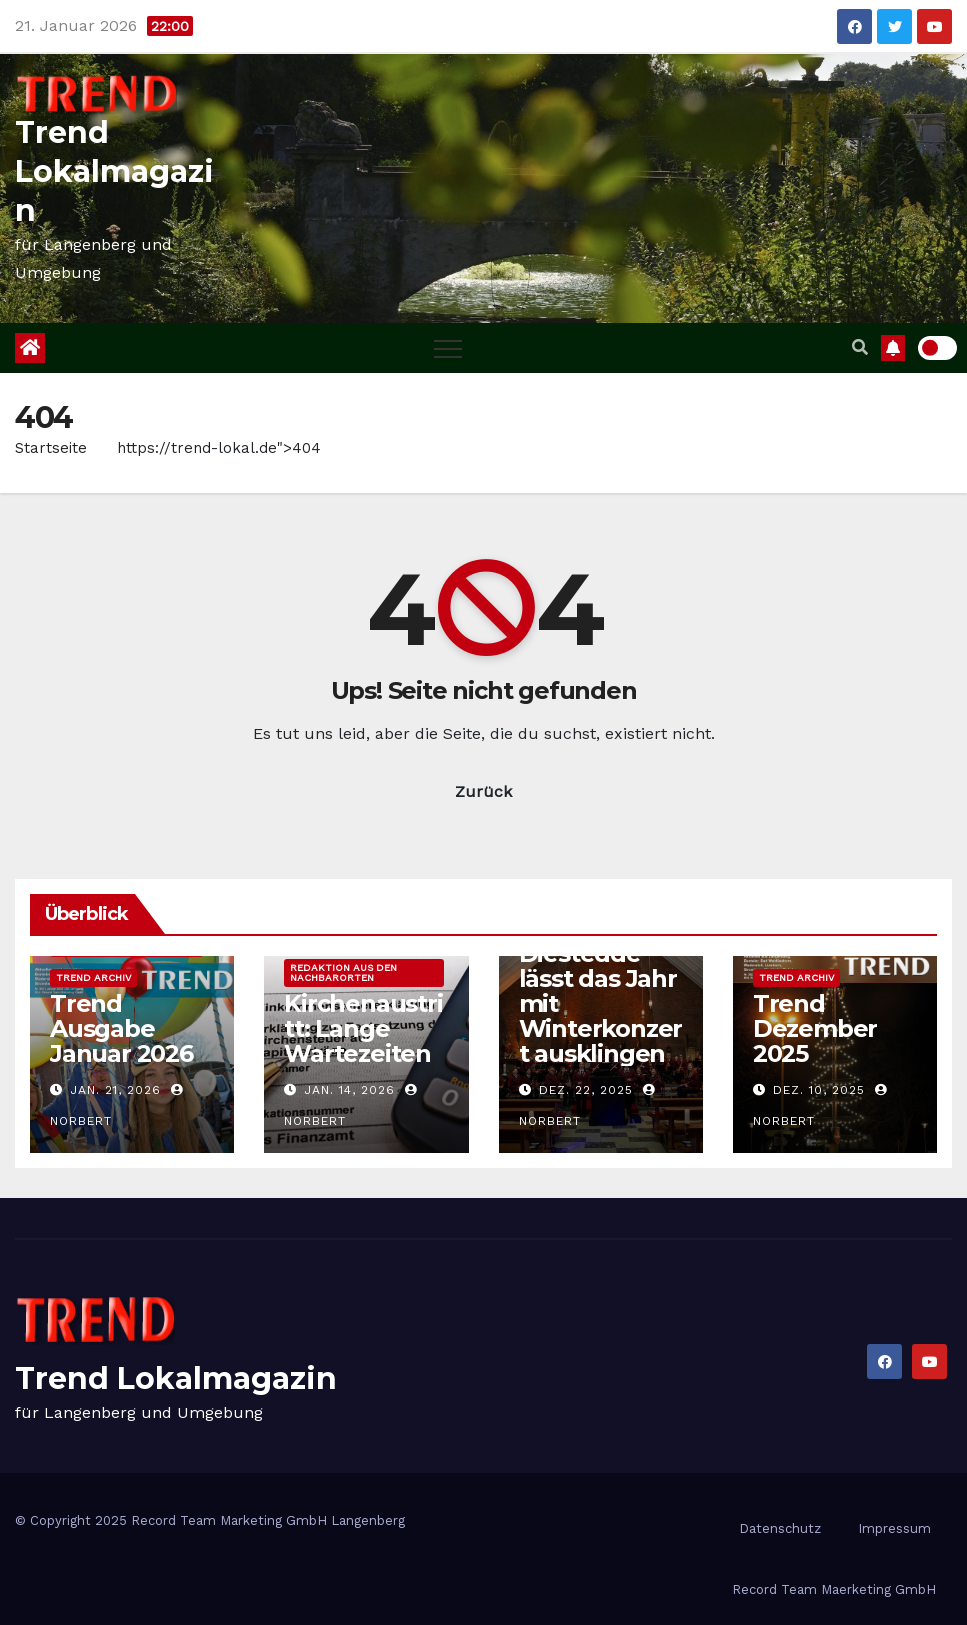 The height and width of the screenshot is (1625, 967). Describe the element at coordinates (349, 1090) in the screenshot. I see `Jan. 14, 2026` at that location.